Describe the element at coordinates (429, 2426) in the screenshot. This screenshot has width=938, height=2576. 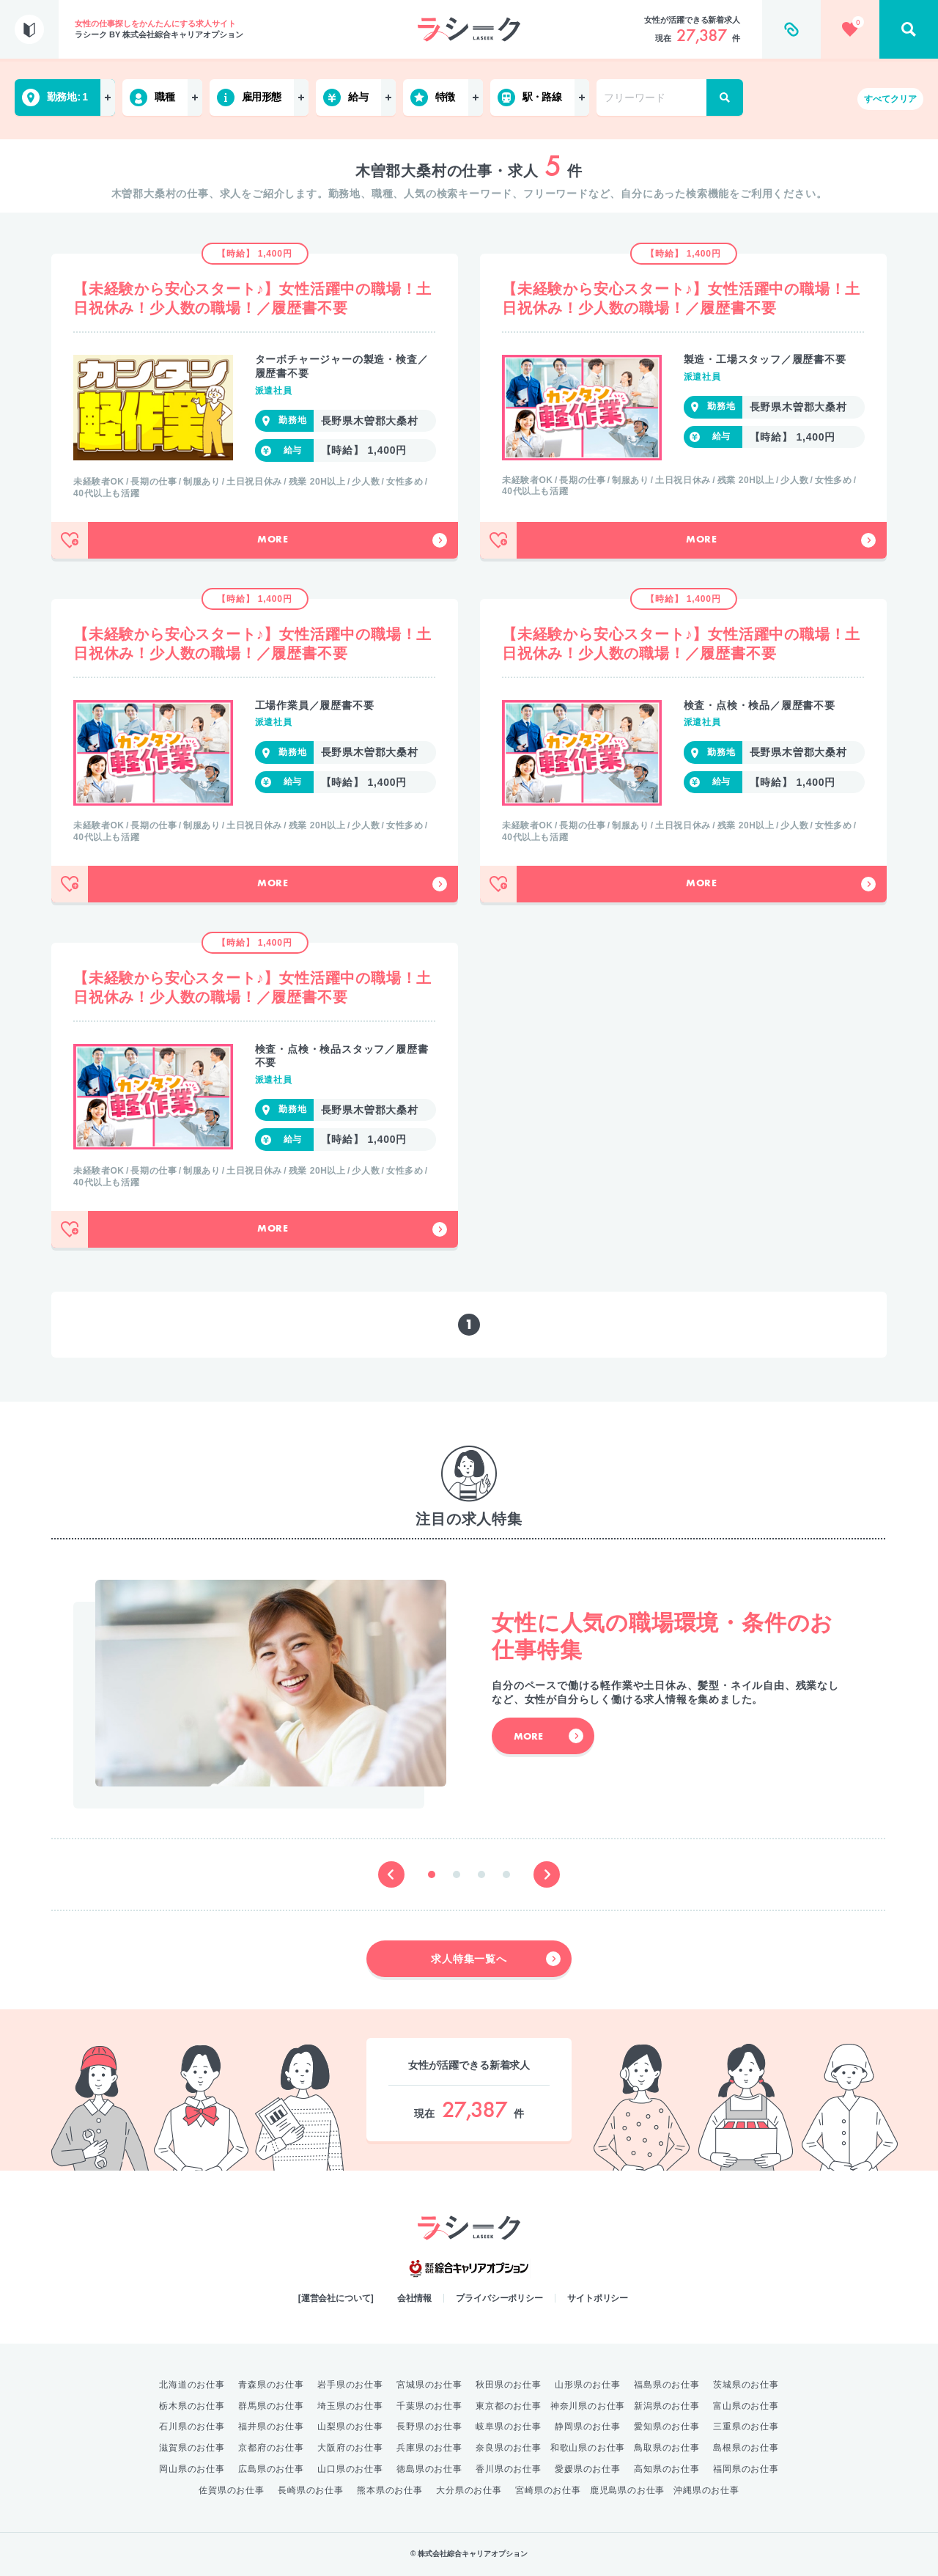
I see `長野県のお仕事` at that location.